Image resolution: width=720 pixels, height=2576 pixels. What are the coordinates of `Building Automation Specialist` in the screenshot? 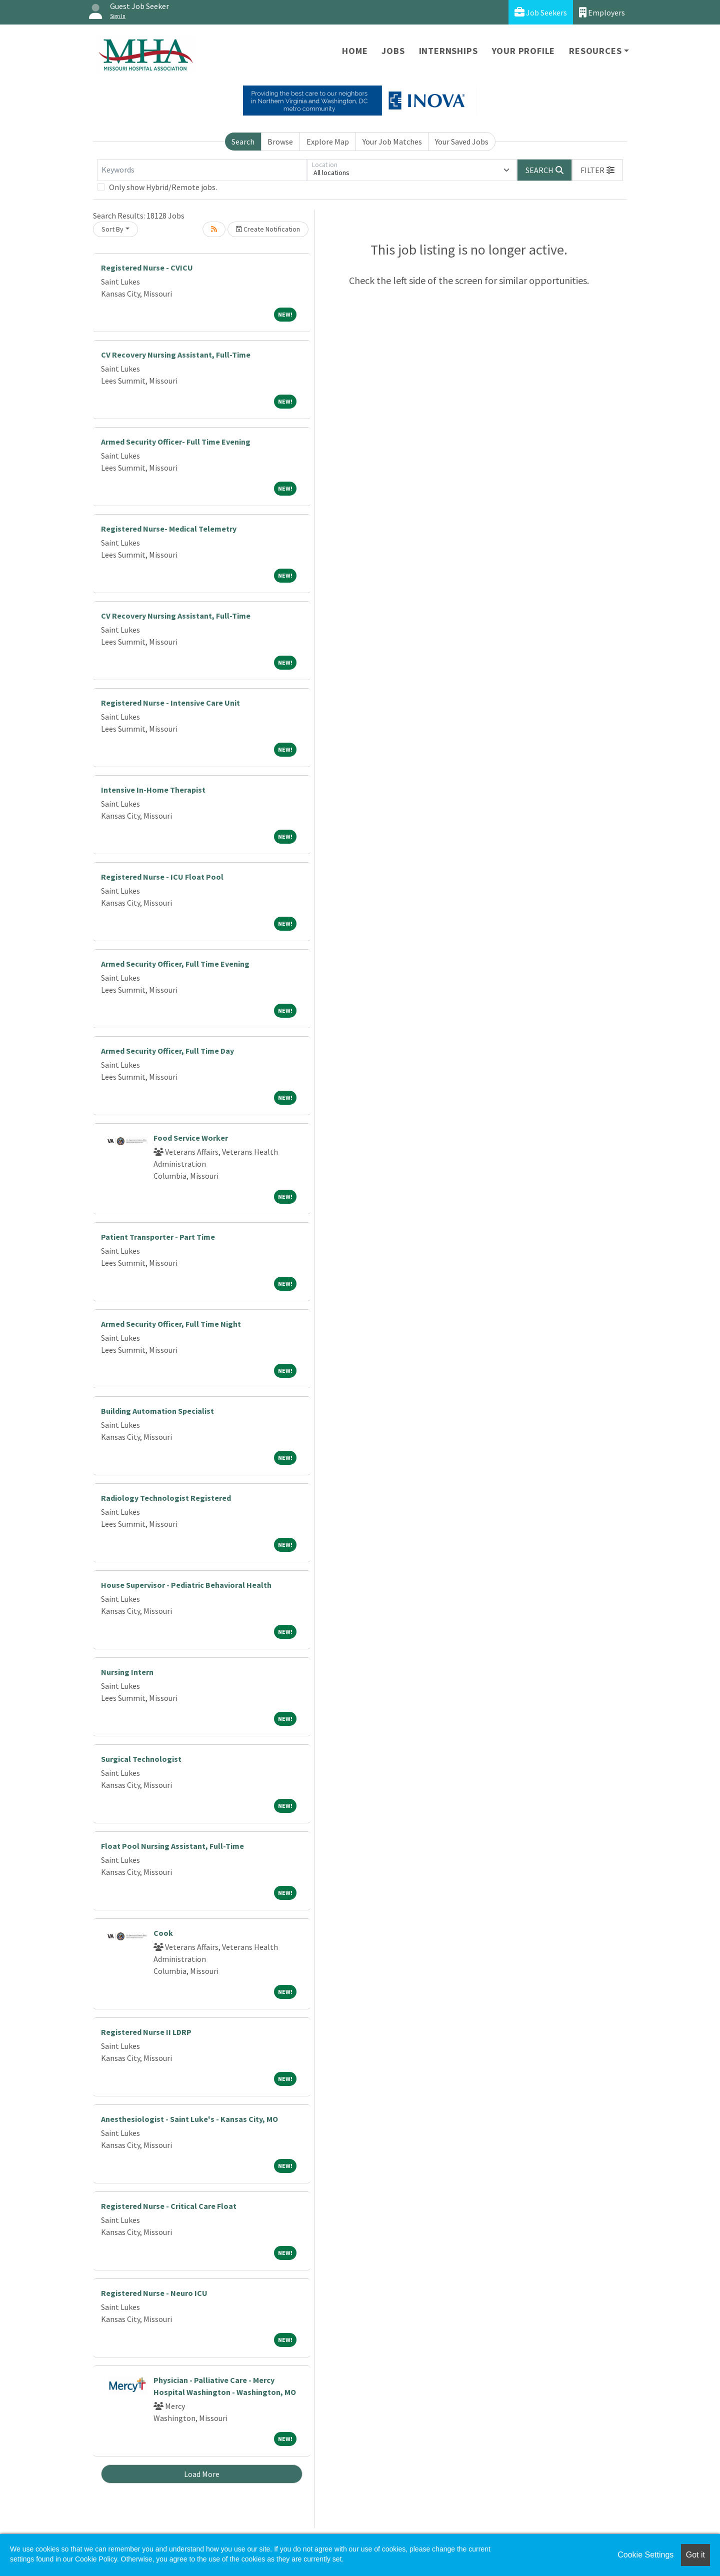 It's located at (157, 1411).